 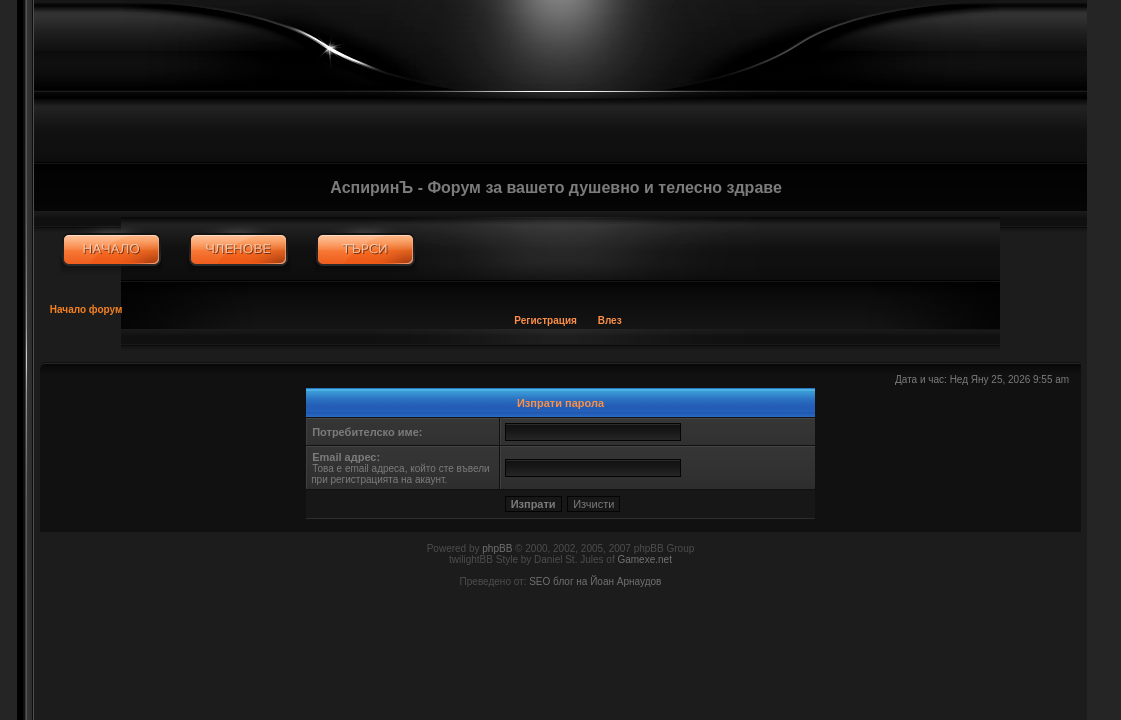 What do you see at coordinates (86, 309) in the screenshot?
I see `Начало форум` at bounding box center [86, 309].